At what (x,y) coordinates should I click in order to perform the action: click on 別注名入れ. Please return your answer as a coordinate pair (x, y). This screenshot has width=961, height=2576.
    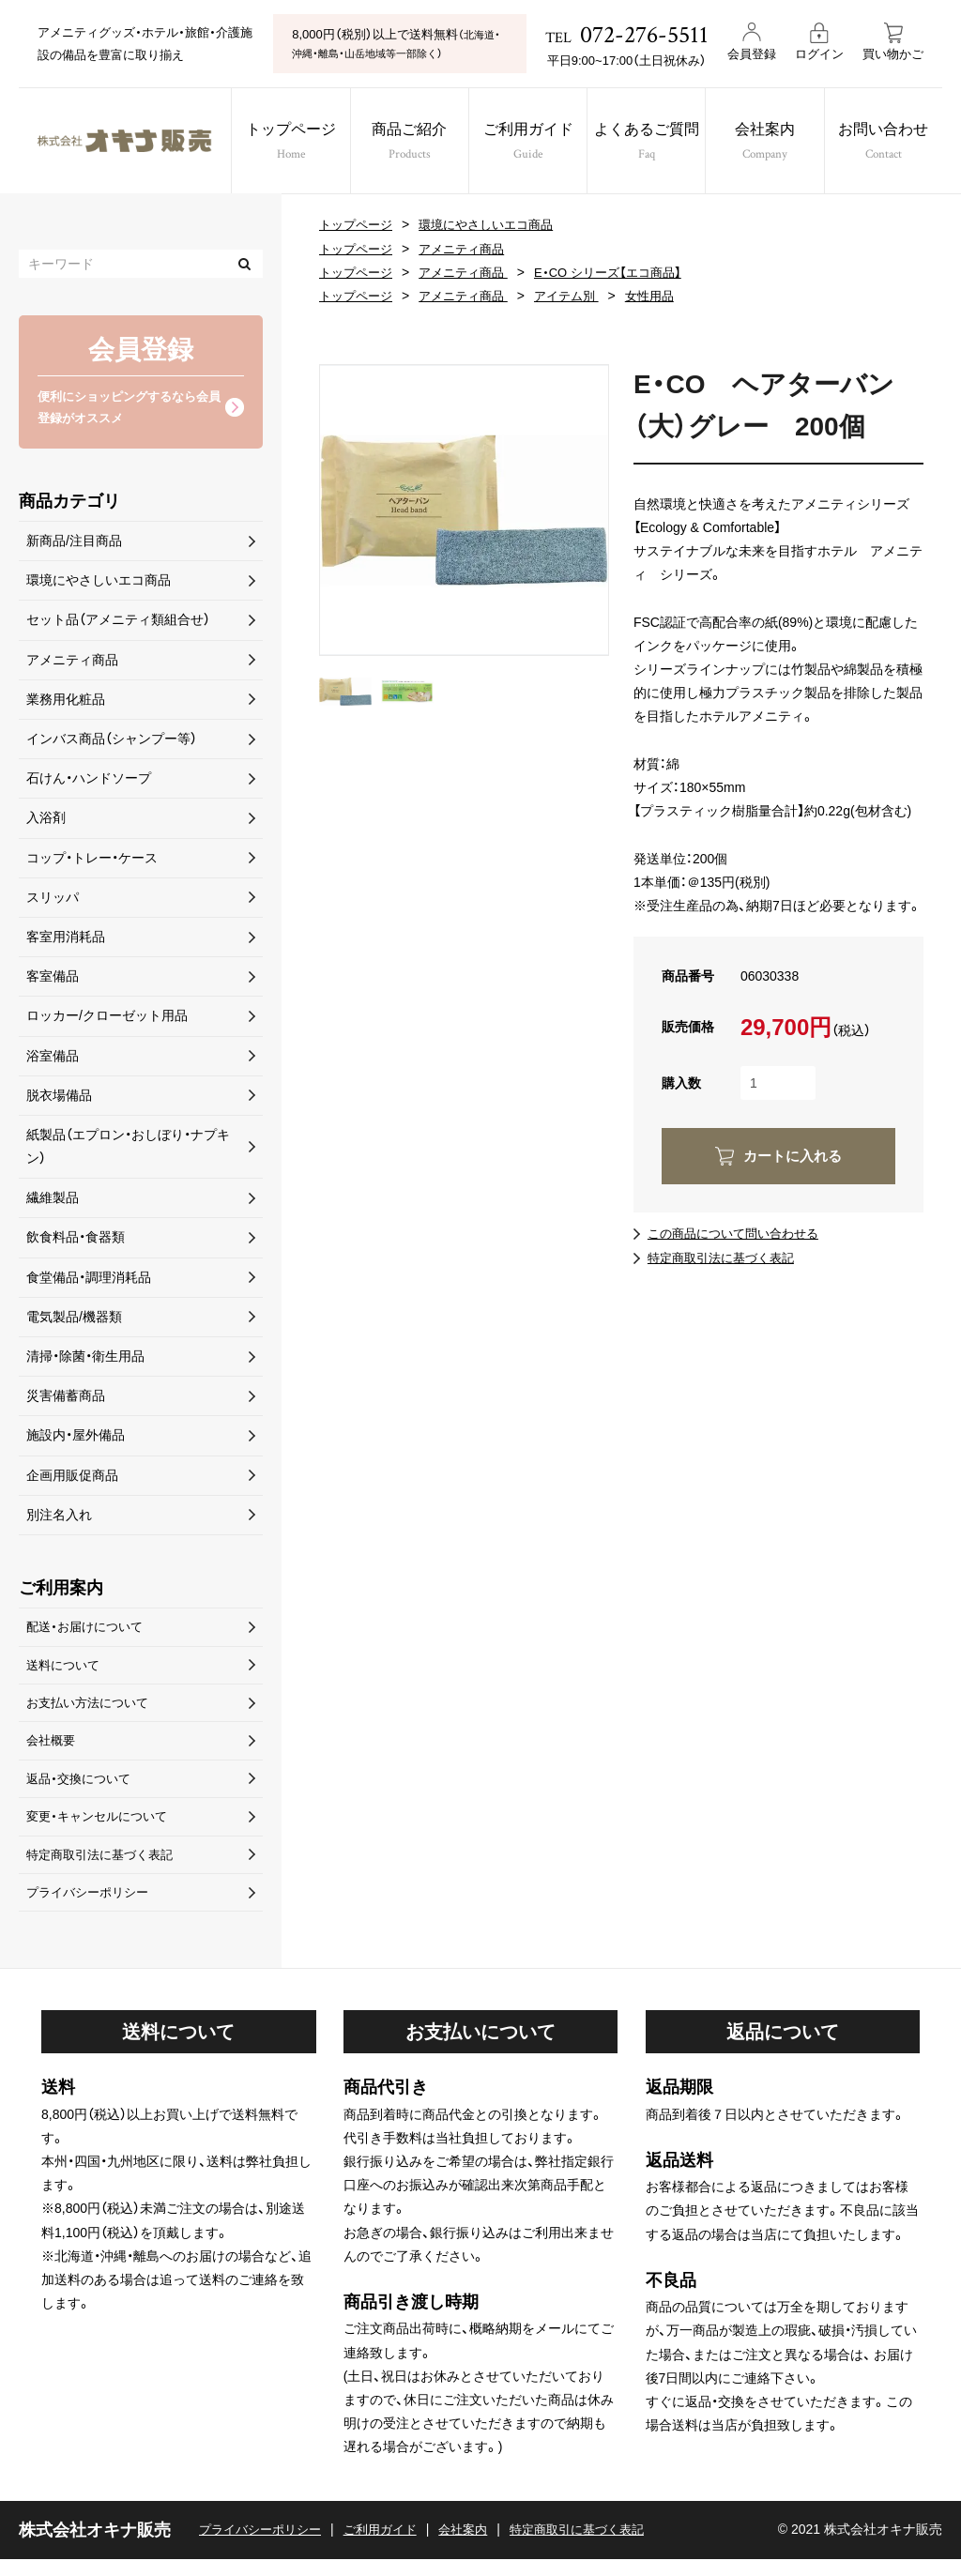
    Looking at the image, I should click on (59, 1517).